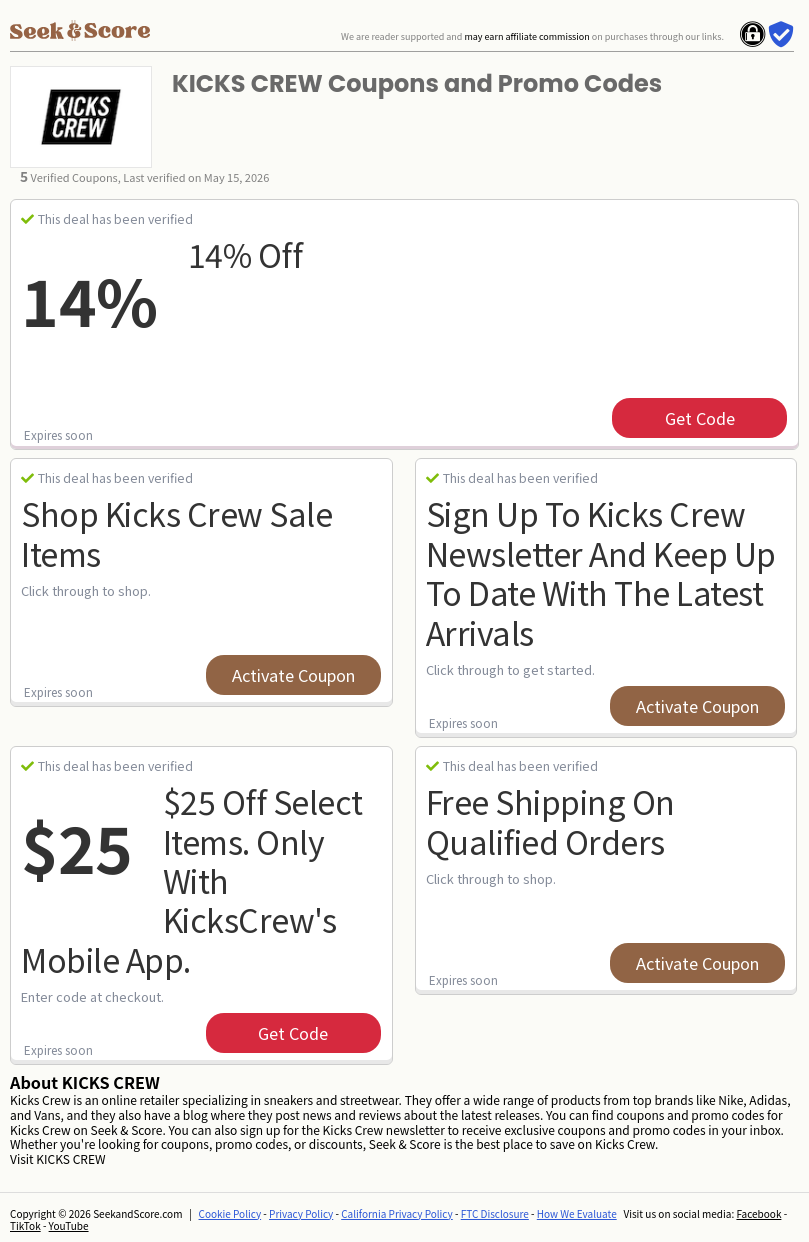 This screenshot has height=1242, width=809. What do you see at coordinates (70, 1158) in the screenshot?
I see `KICKS CREW` at bounding box center [70, 1158].